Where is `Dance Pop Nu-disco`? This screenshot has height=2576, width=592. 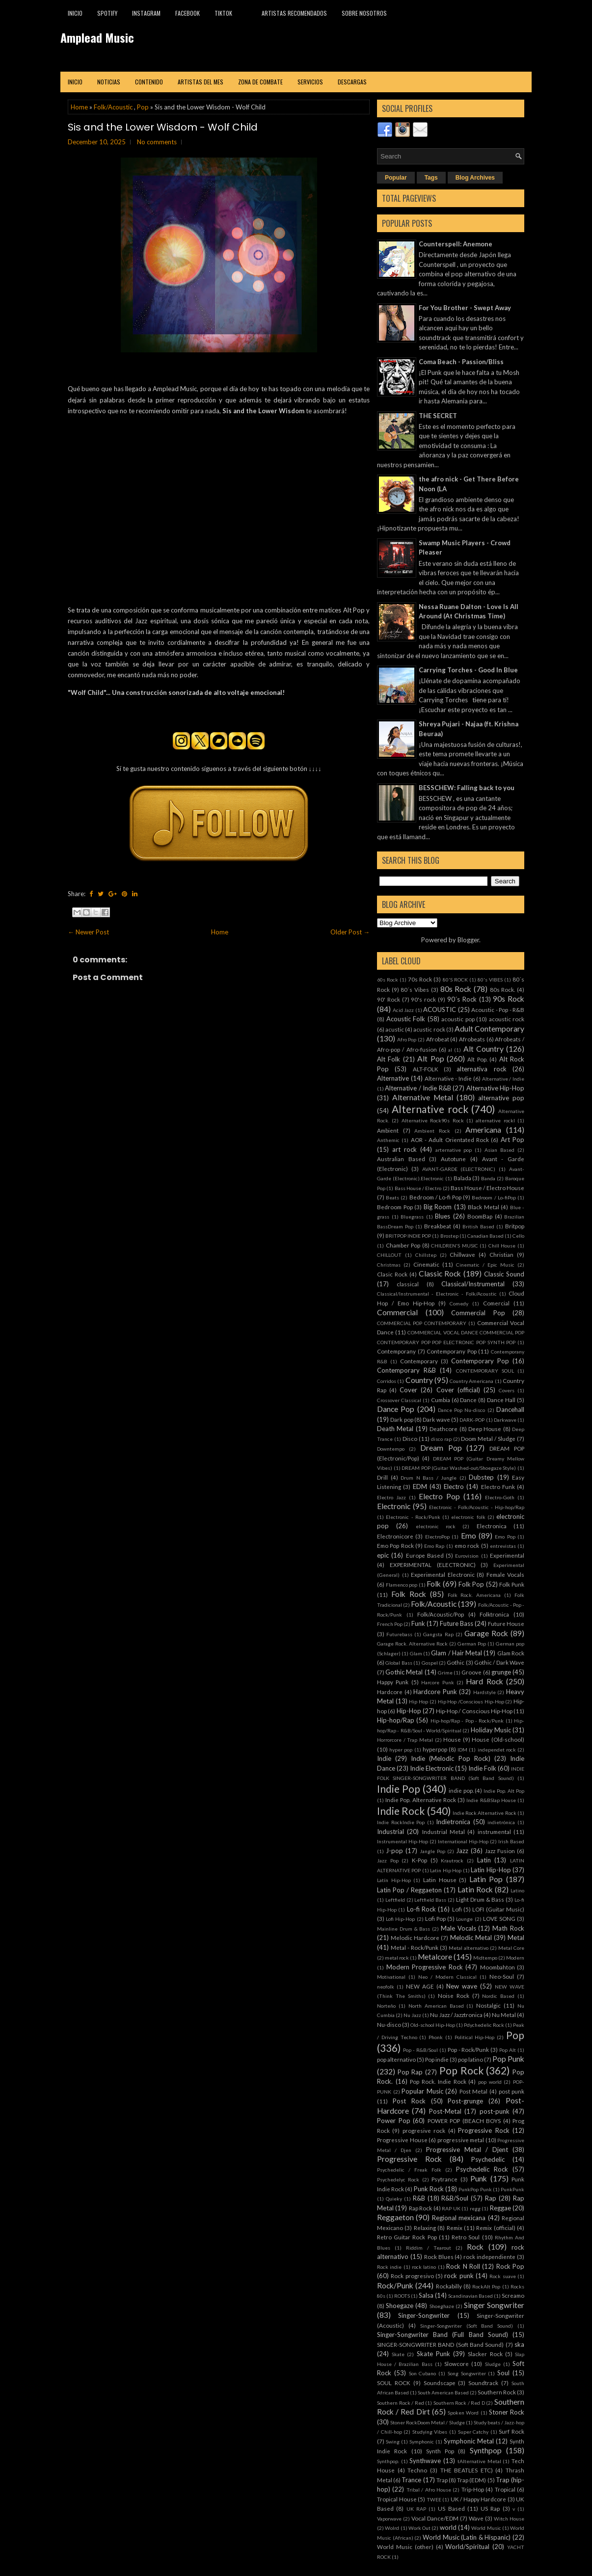 Dance Pop Nu-disco is located at coordinates (461, 1410).